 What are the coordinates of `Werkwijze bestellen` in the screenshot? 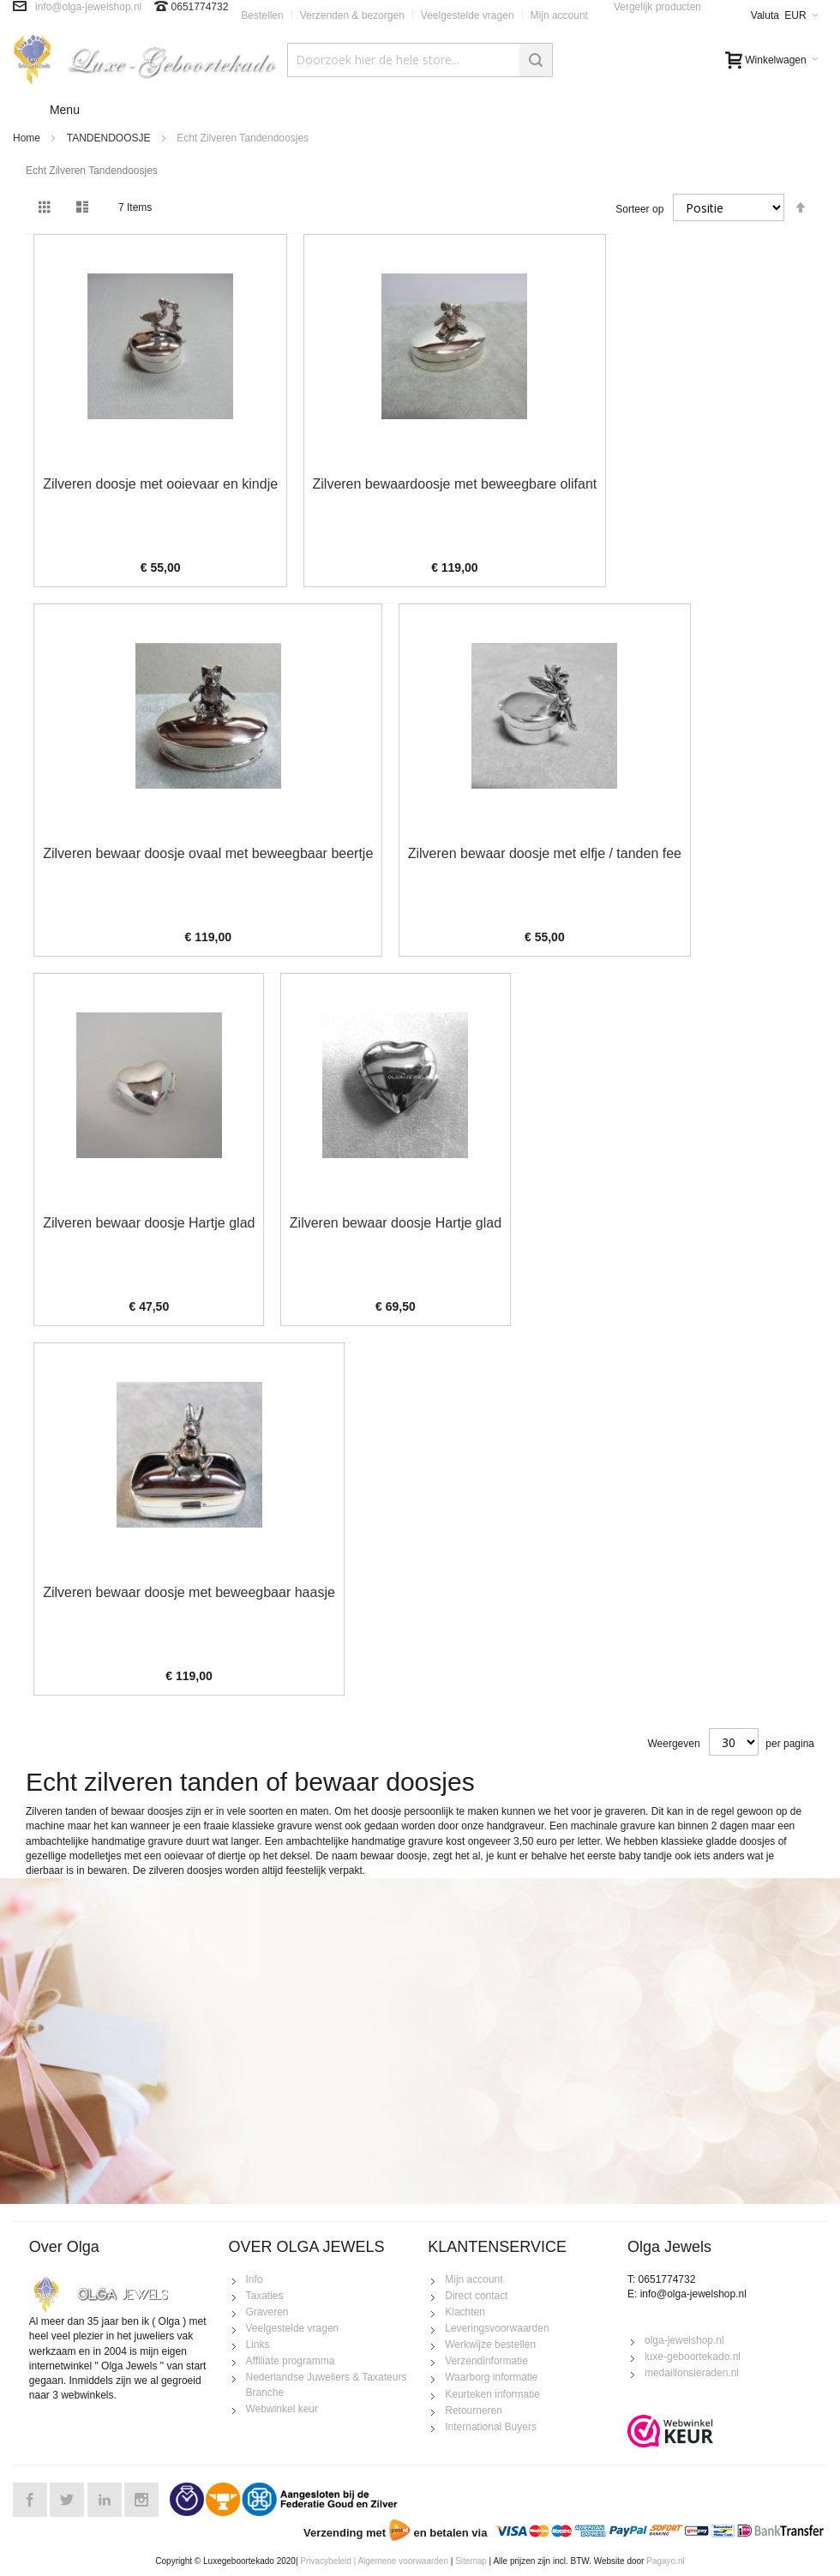 It's located at (490, 2345).